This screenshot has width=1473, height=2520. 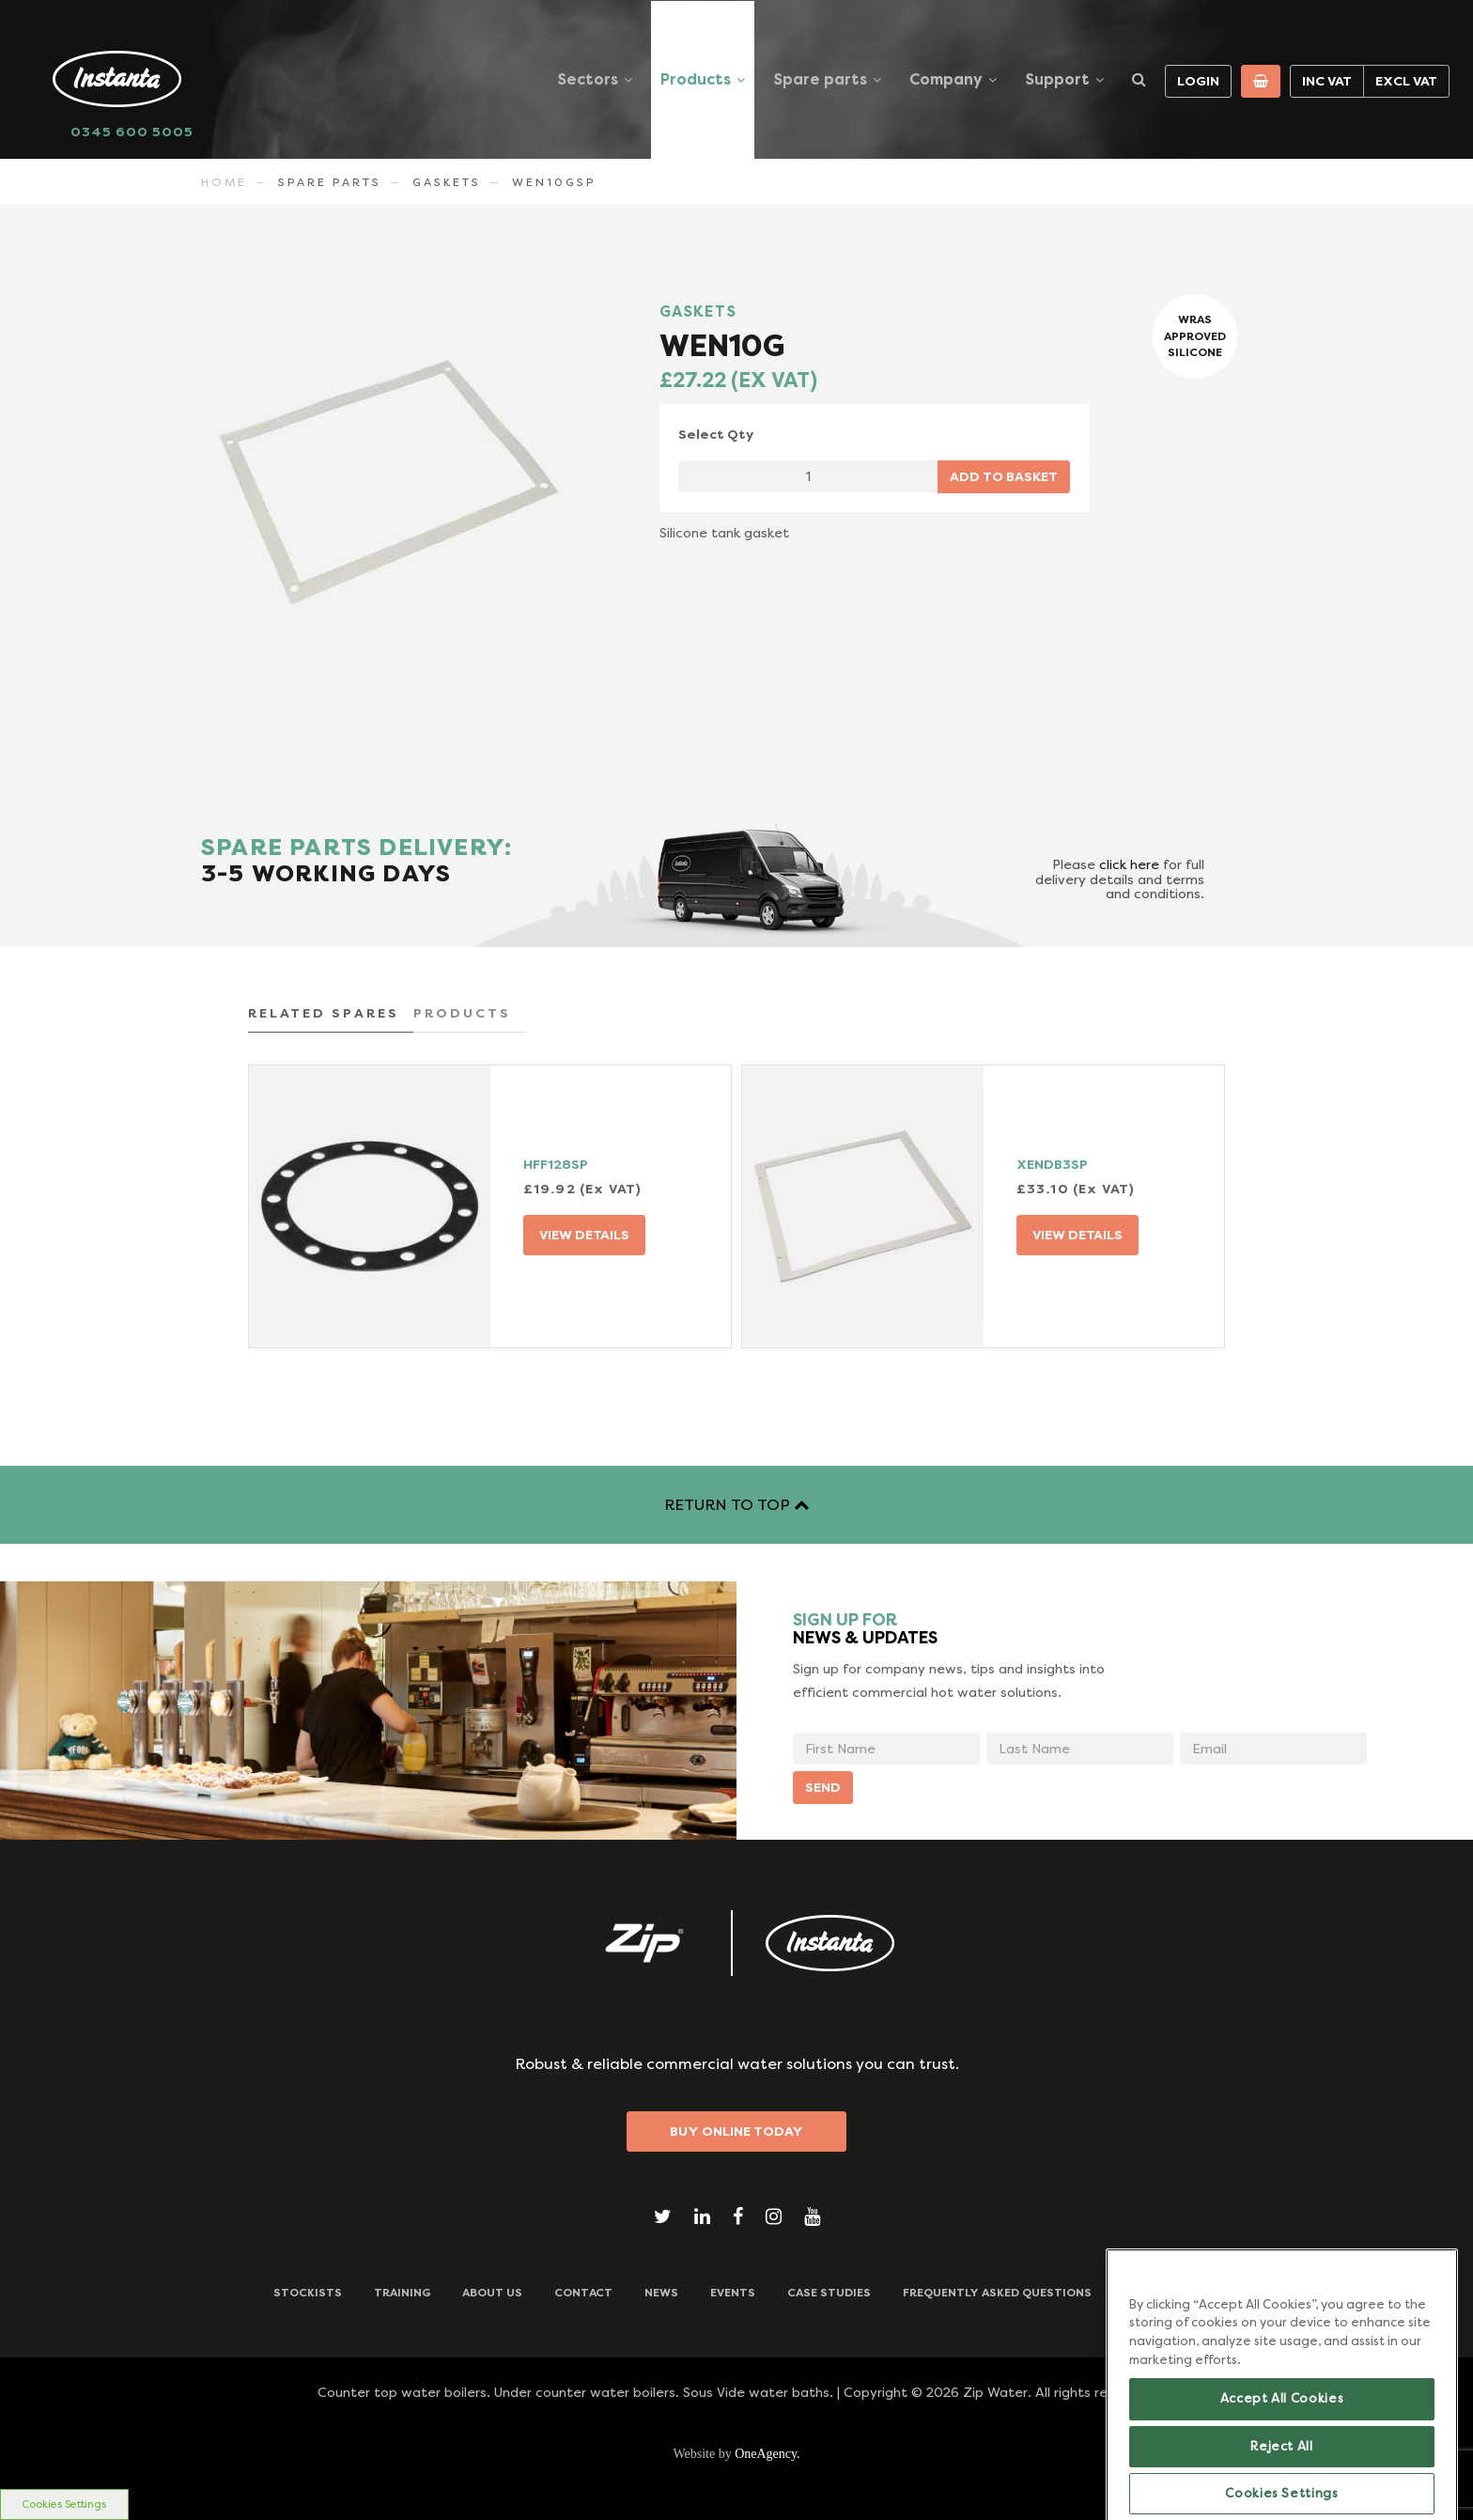 I want to click on Website by, so click(x=736, y=2454).